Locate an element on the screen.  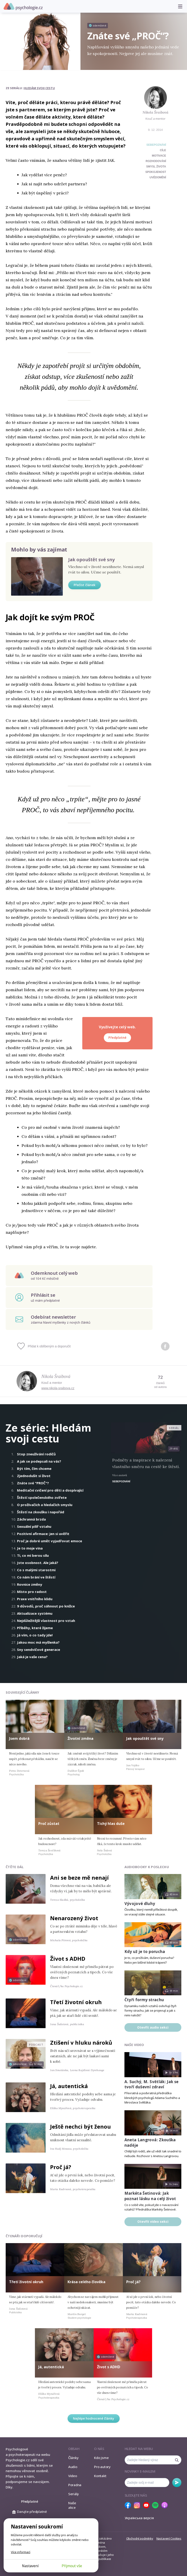
Přijmout vše is located at coordinates (72, 2565).